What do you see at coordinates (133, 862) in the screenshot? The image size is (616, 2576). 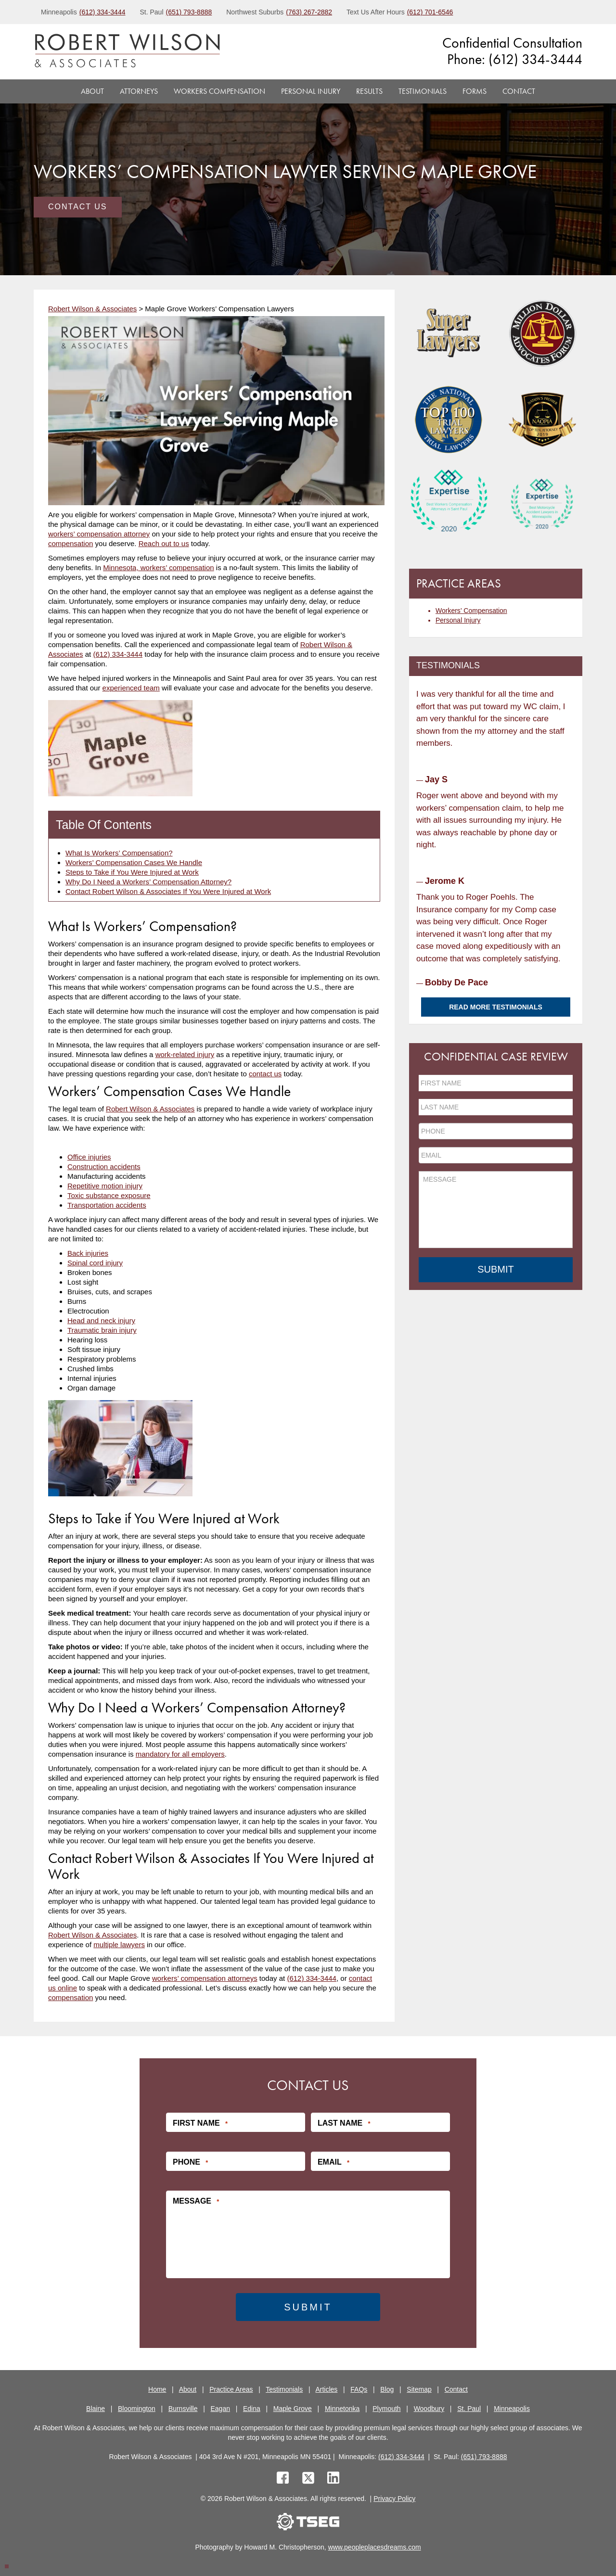 I see `Workers’ Compensation Cases We Handle` at bounding box center [133, 862].